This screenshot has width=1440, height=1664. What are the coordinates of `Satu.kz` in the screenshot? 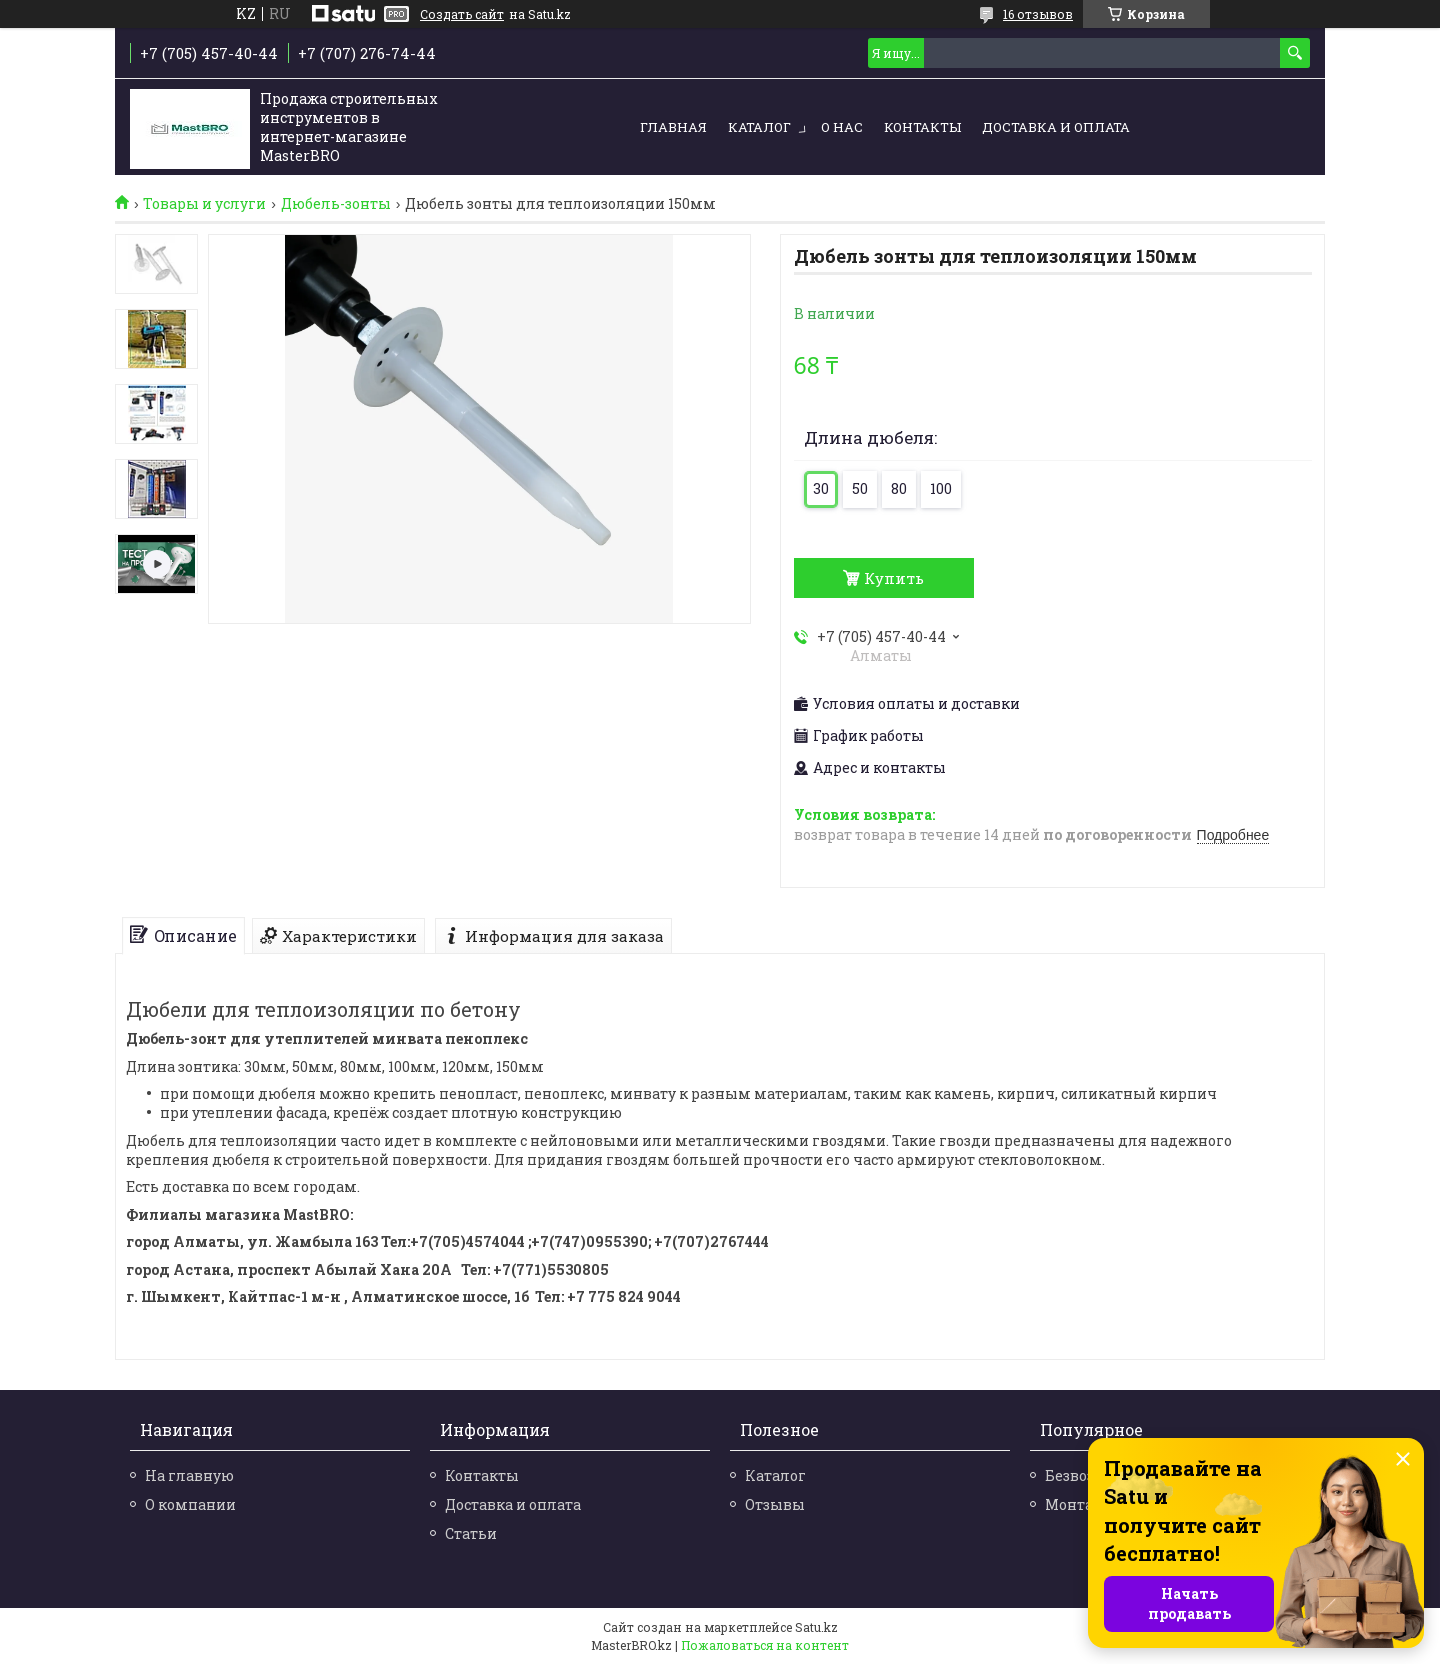 It's located at (816, 1627).